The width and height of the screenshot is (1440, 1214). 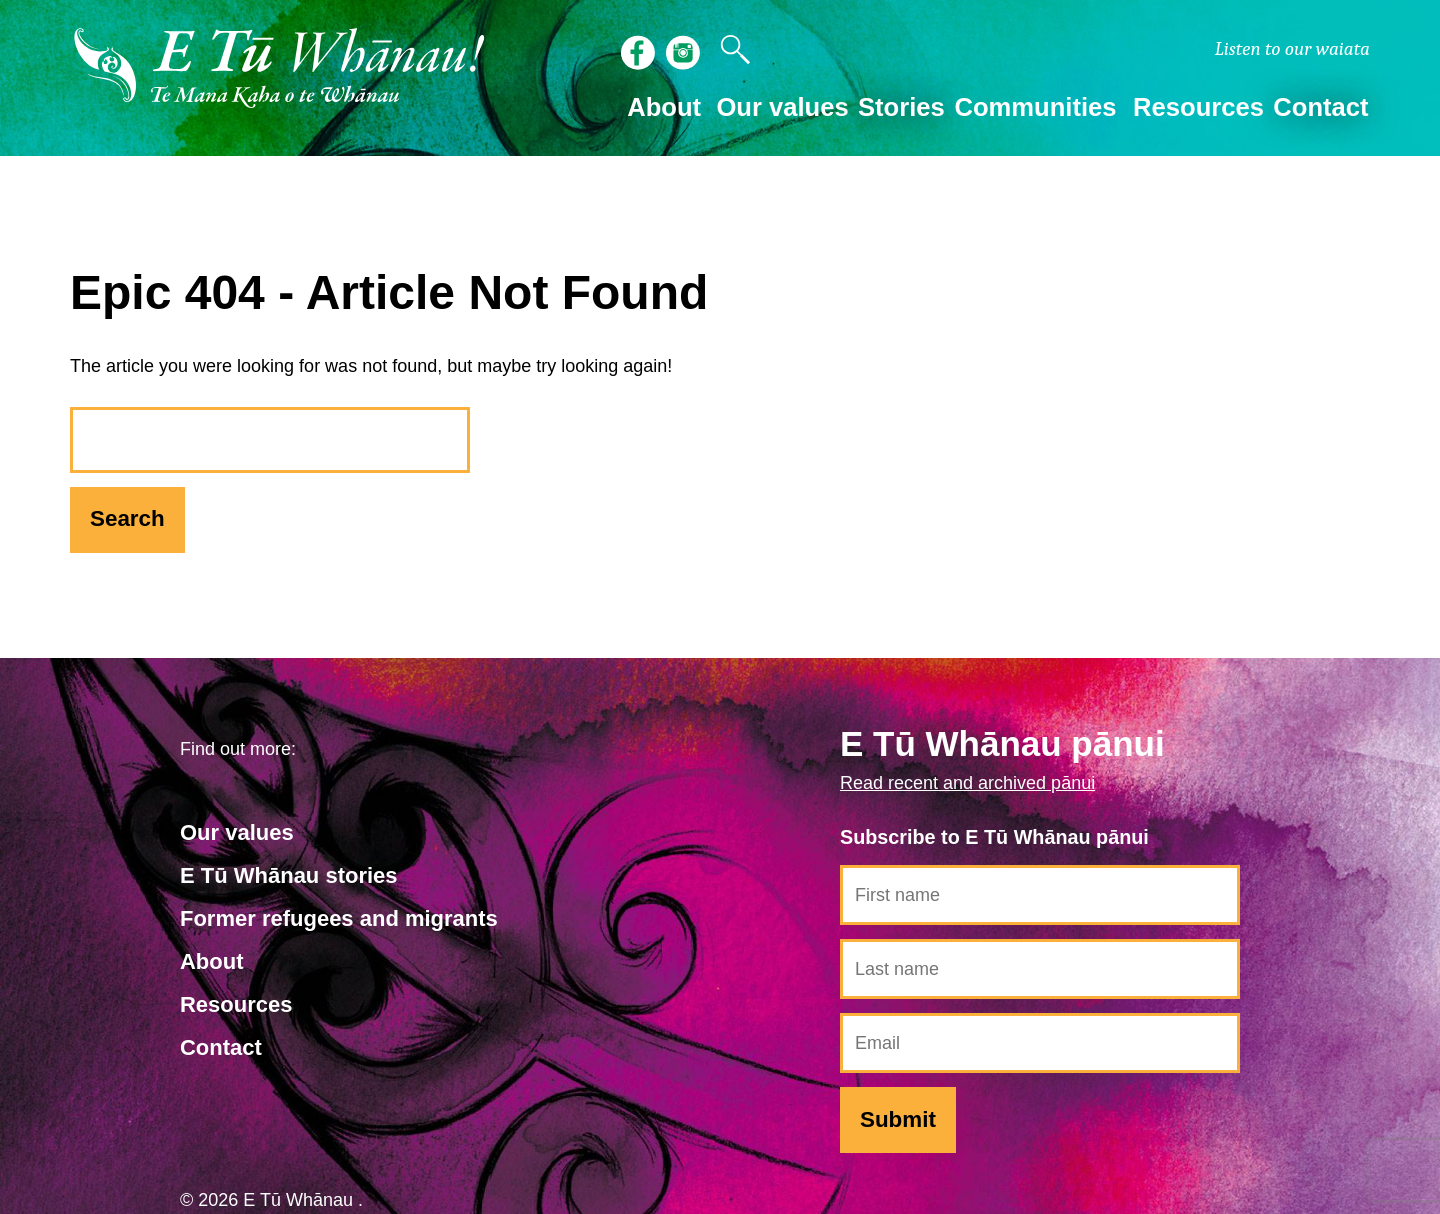 What do you see at coordinates (212, 961) in the screenshot?
I see `About` at bounding box center [212, 961].